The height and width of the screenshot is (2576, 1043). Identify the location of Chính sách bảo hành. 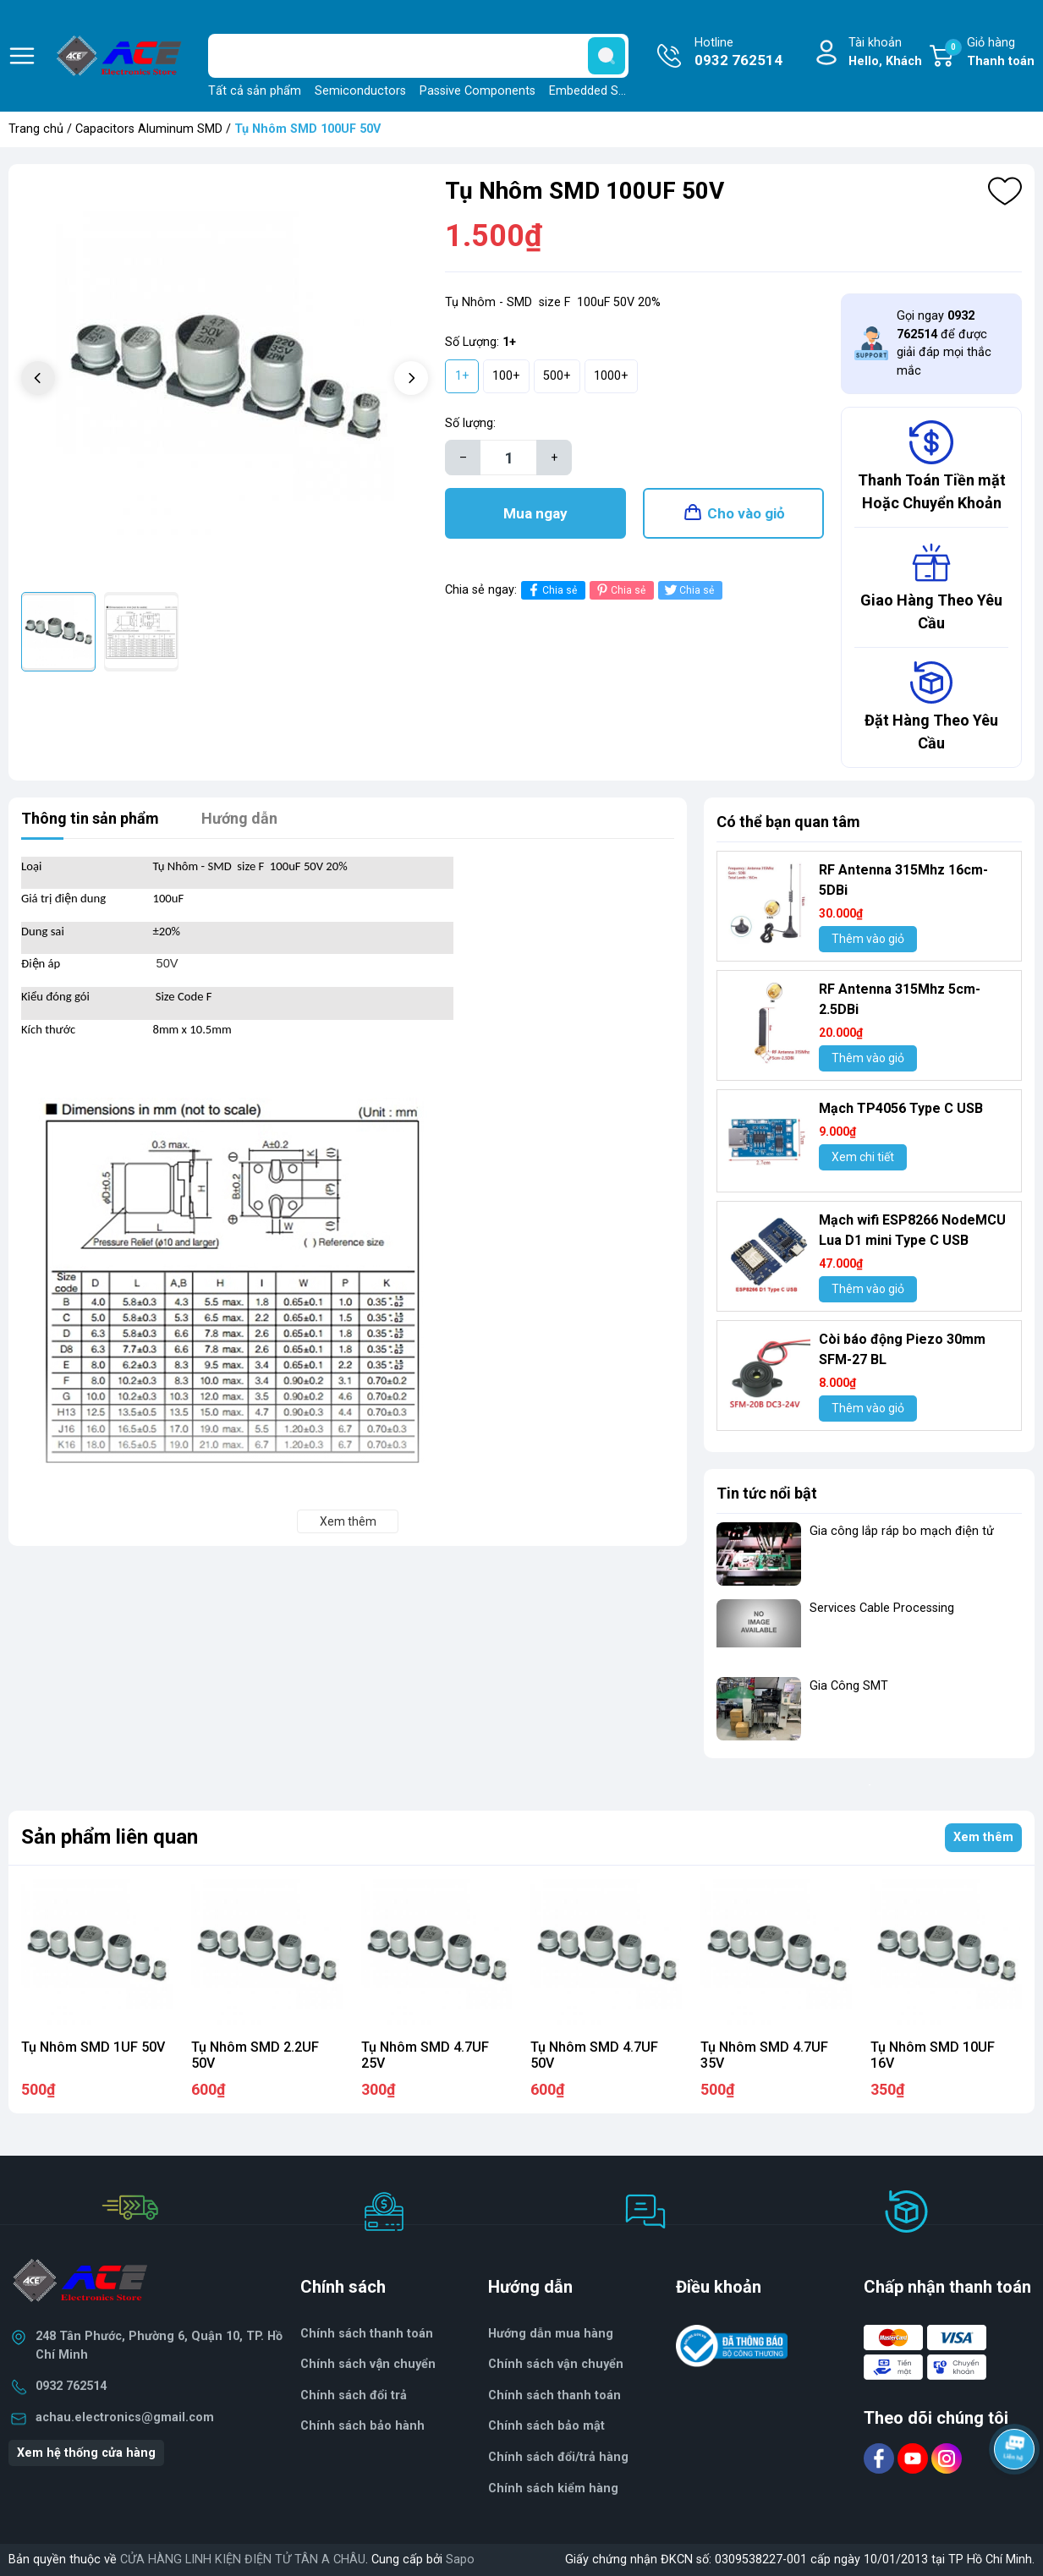
(362, 2426).